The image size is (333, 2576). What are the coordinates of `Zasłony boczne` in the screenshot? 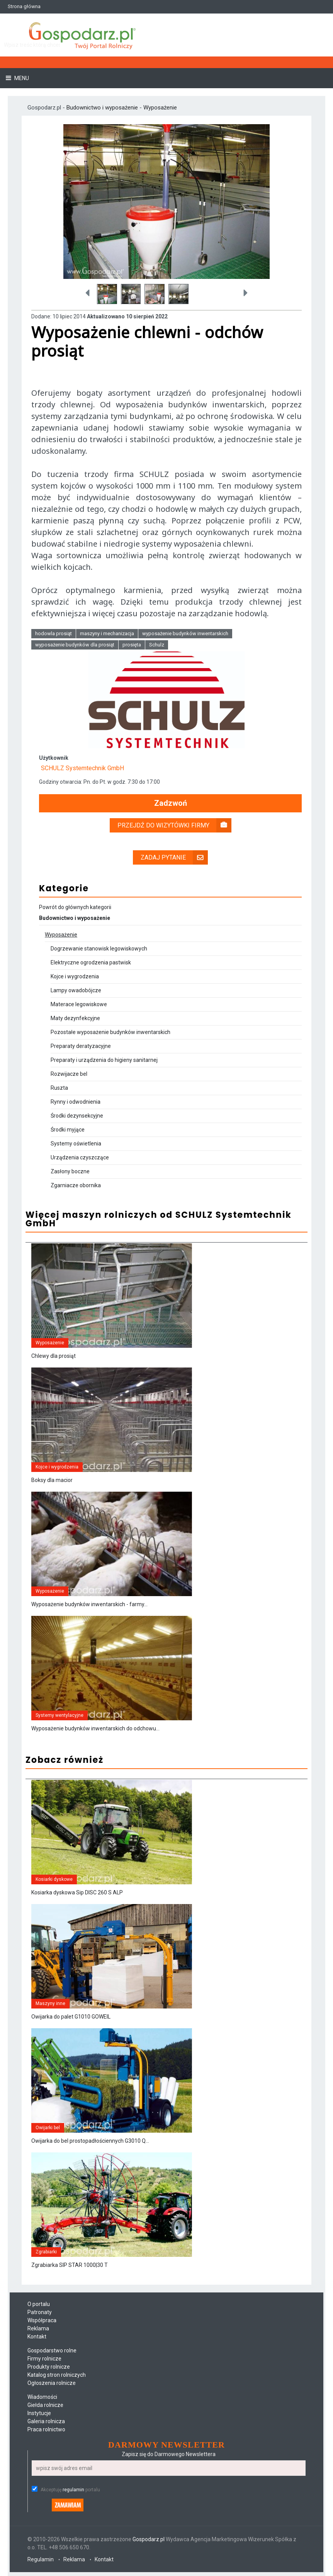 It's located at (70, 1171).